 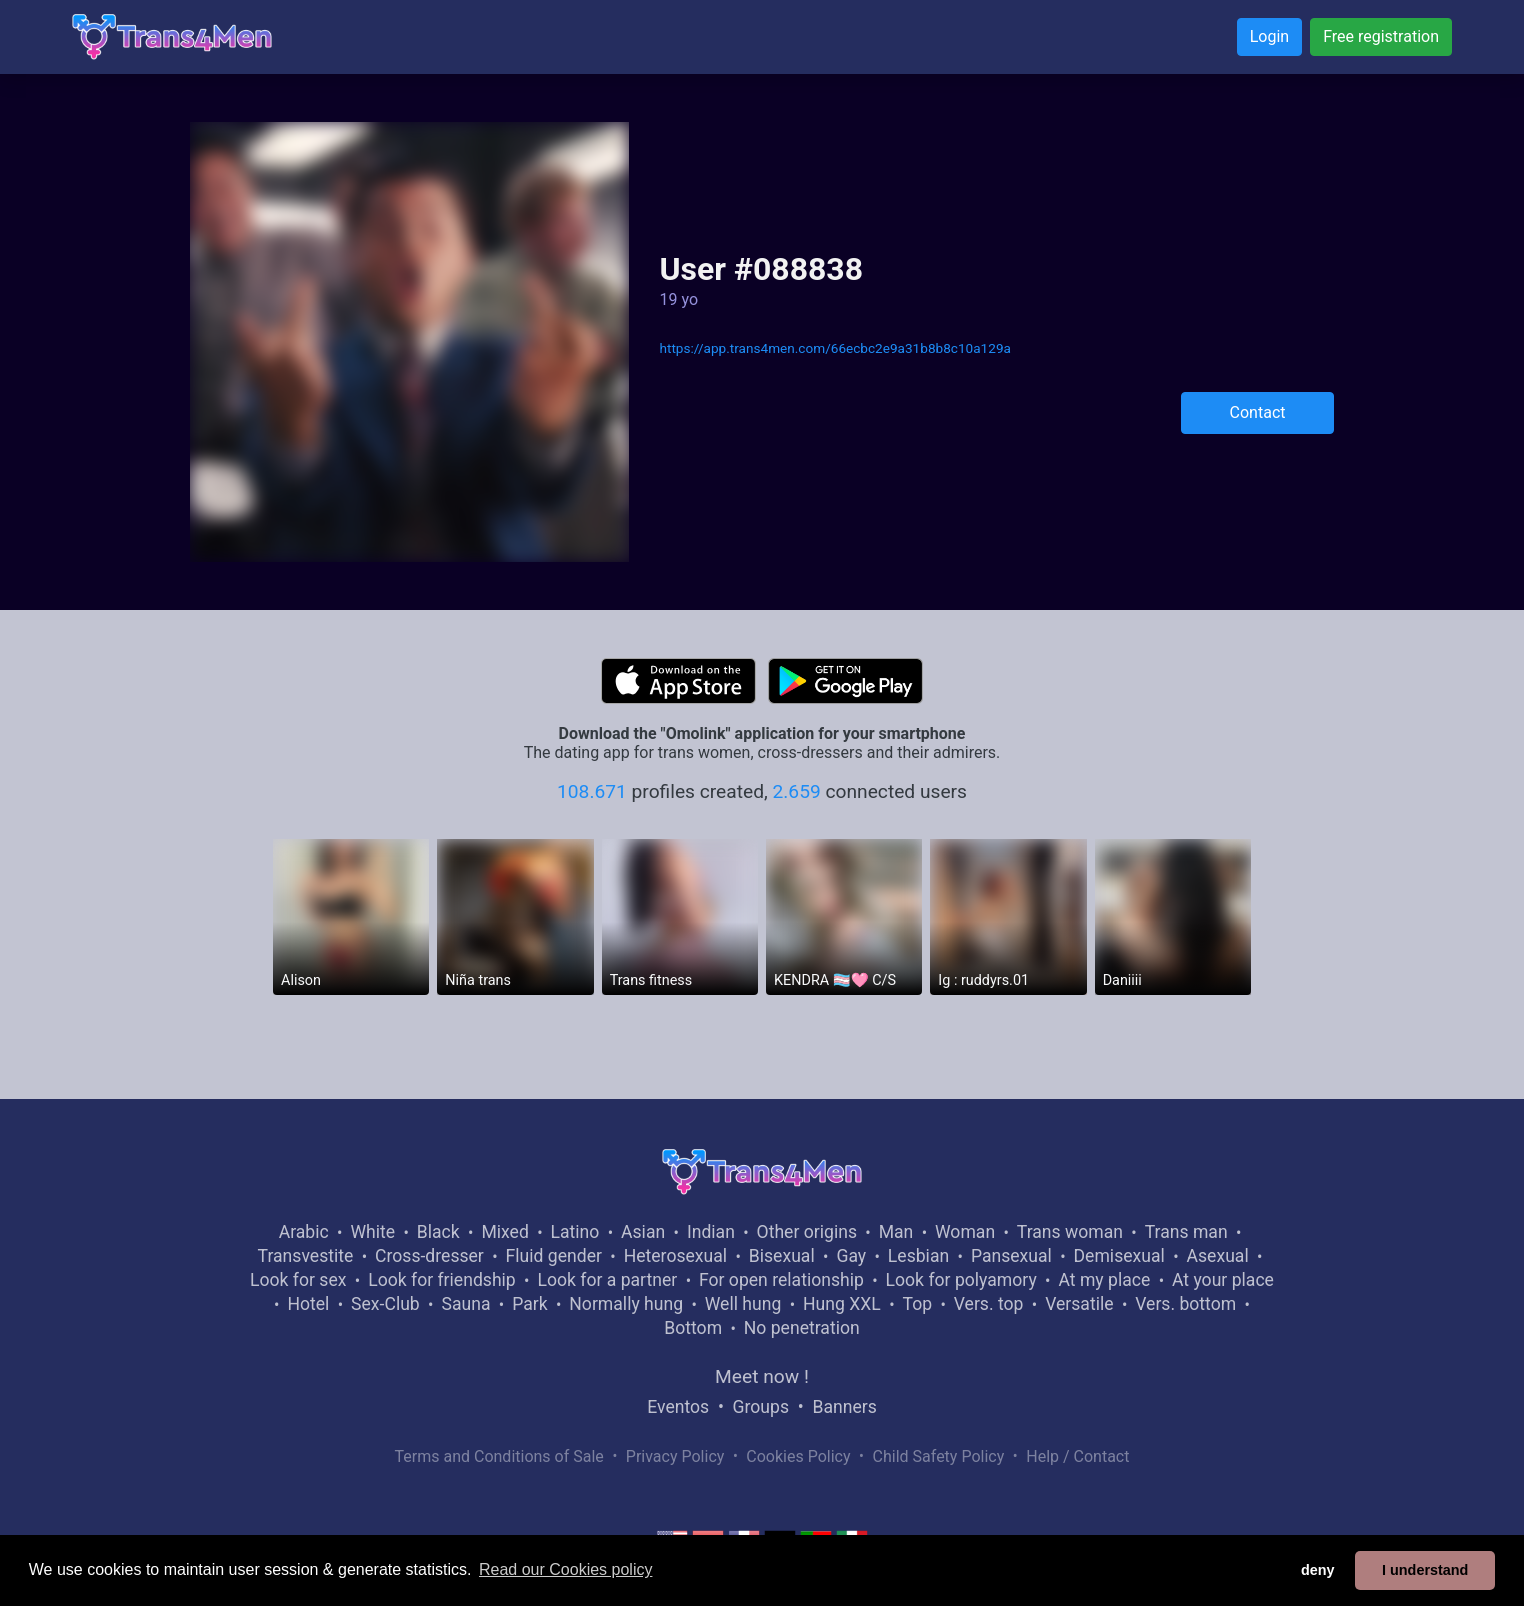 I want to click on For open relationship, so click(x=781, y=1280).